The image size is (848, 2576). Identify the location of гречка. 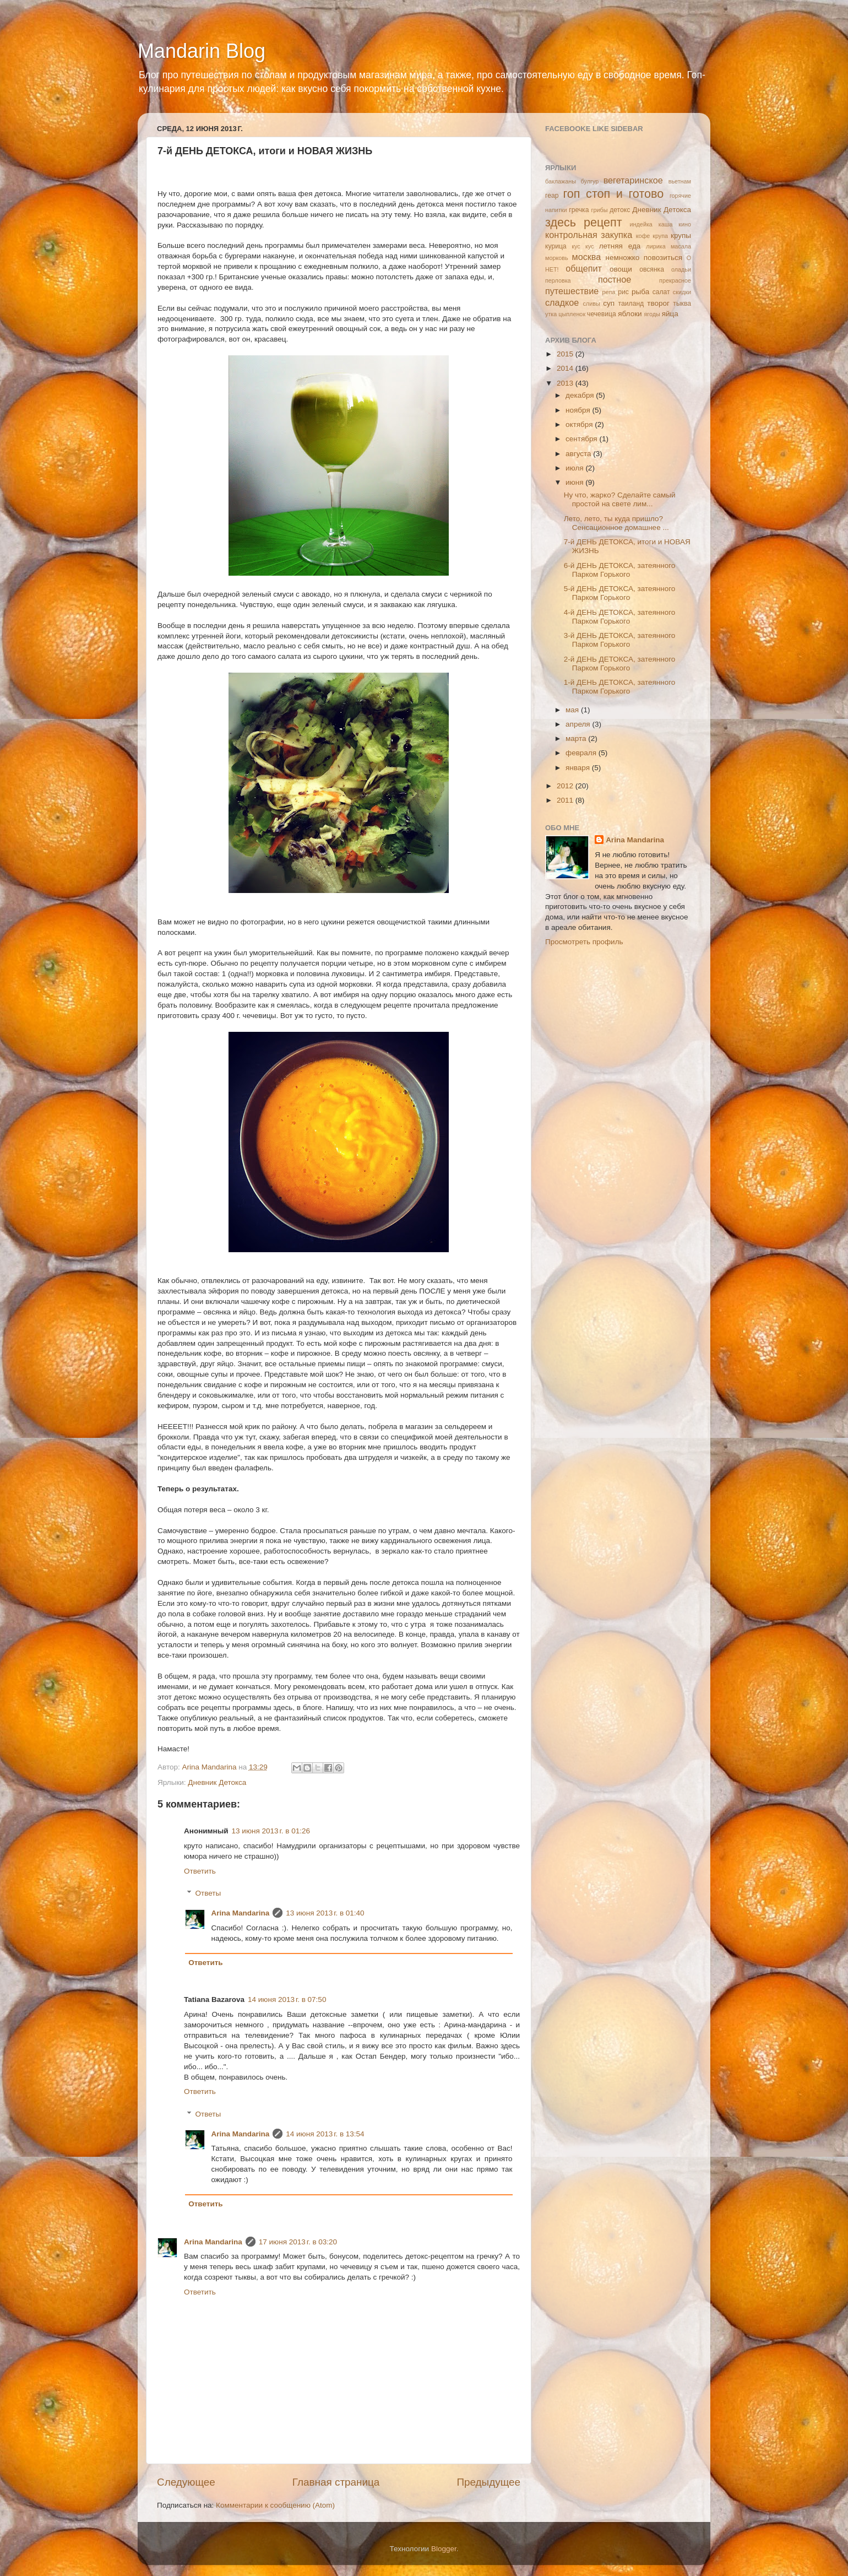
(579, 210).